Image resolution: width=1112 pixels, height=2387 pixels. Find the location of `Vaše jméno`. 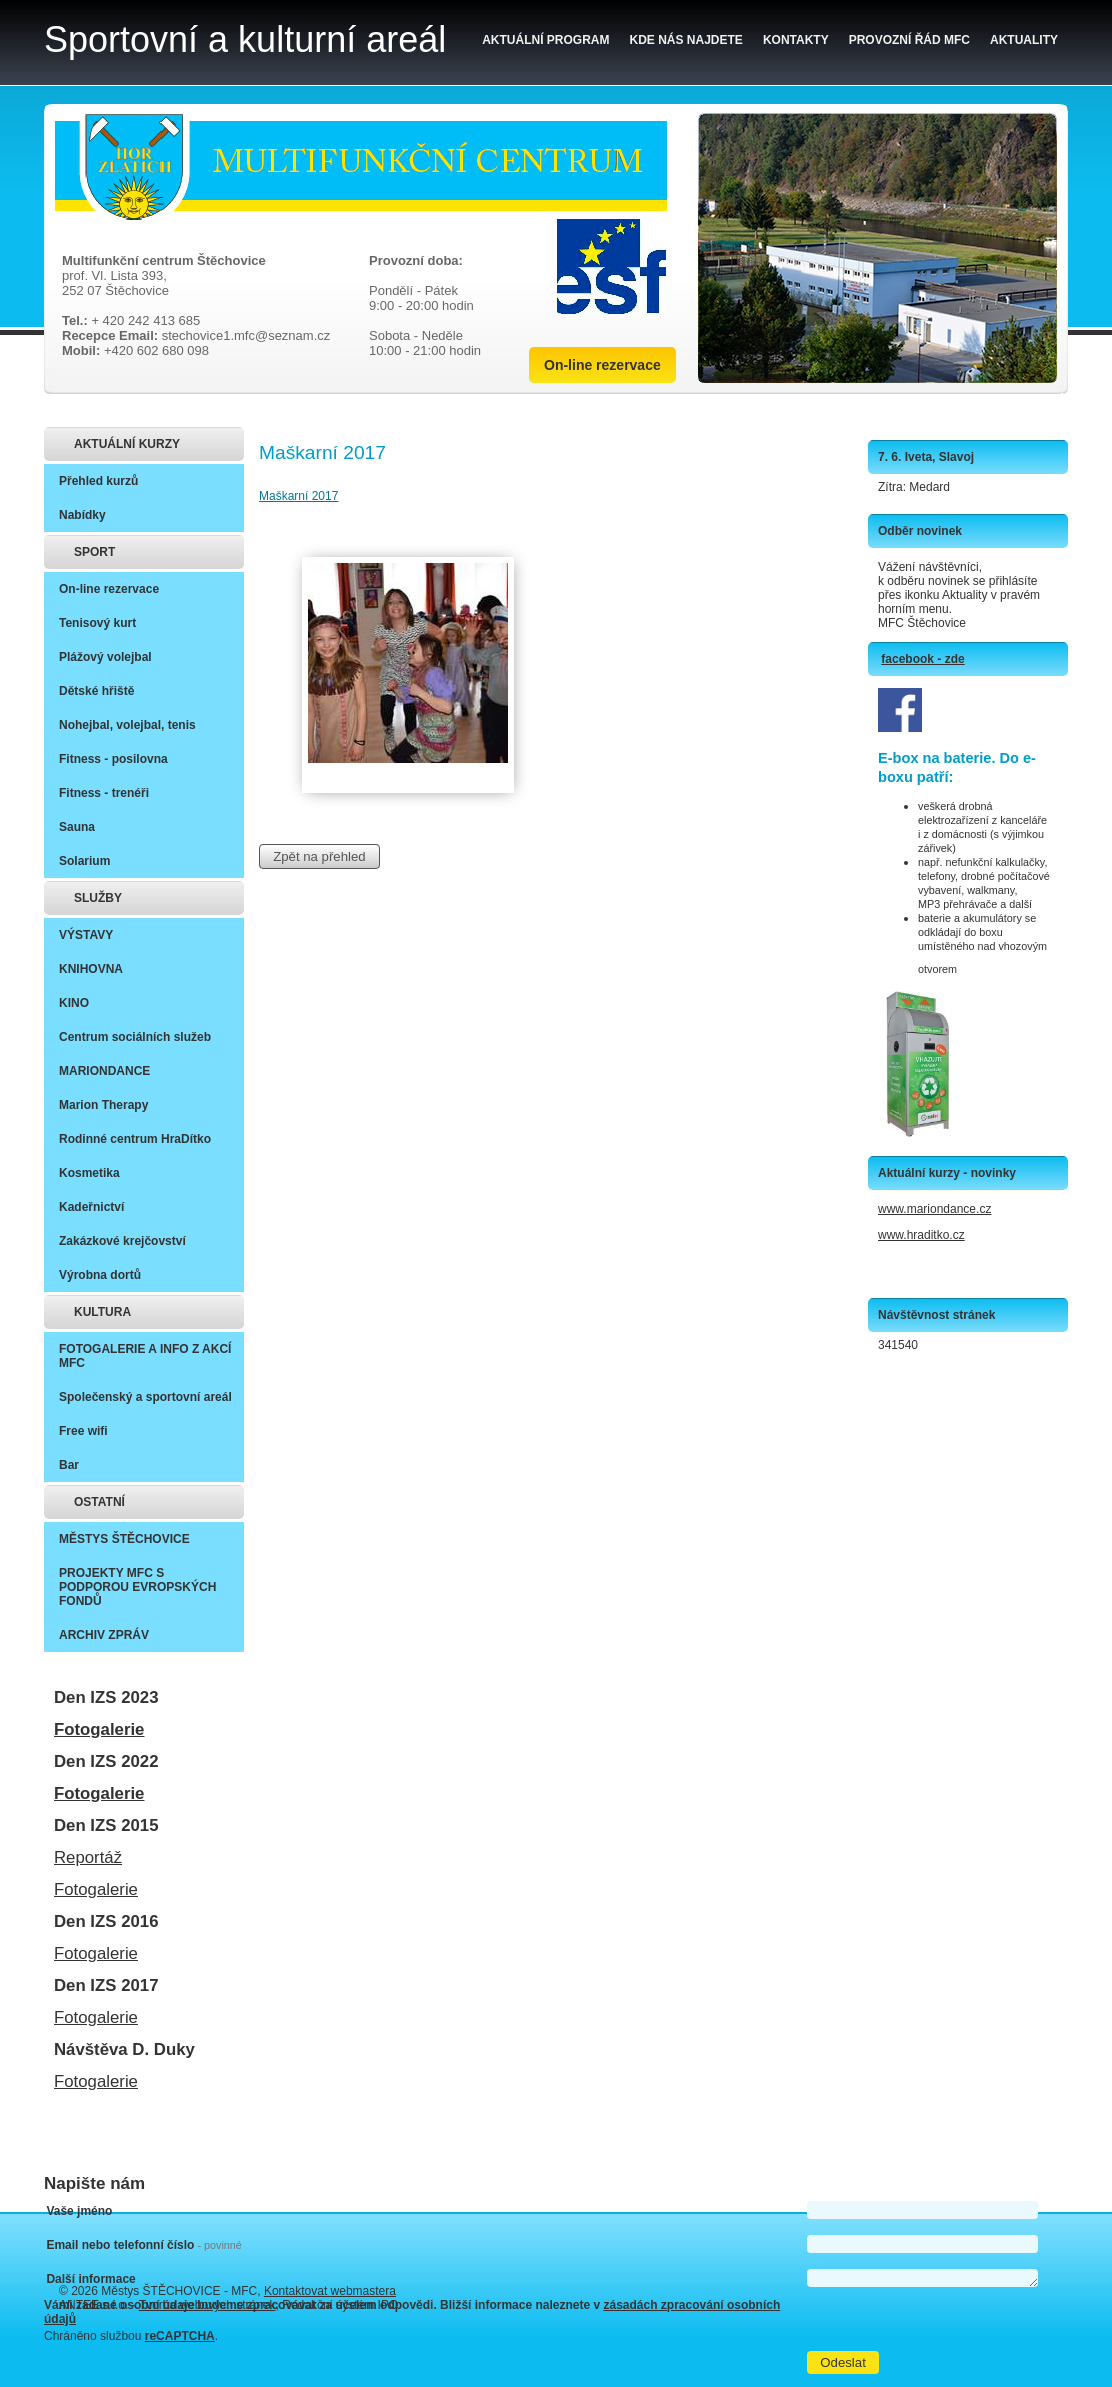

Vaše jméno is located at coordinates (79, 2211).